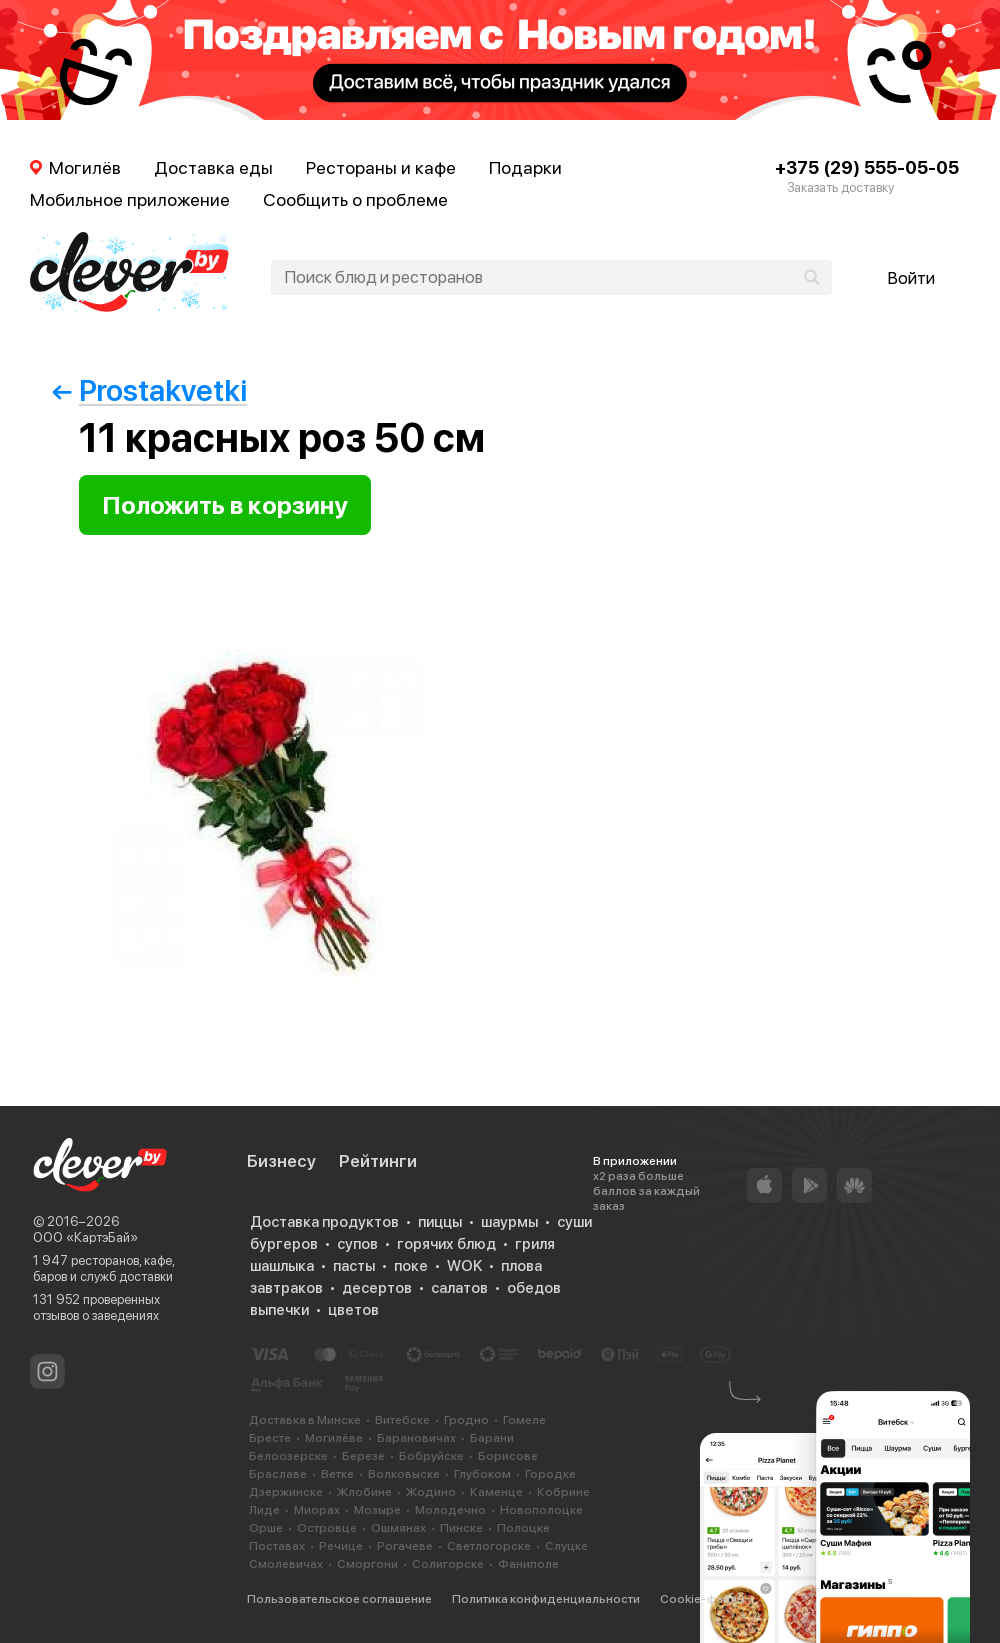 This screenshot has height=1643, width=1000. I want to click on Речице, so click(341, 1546).